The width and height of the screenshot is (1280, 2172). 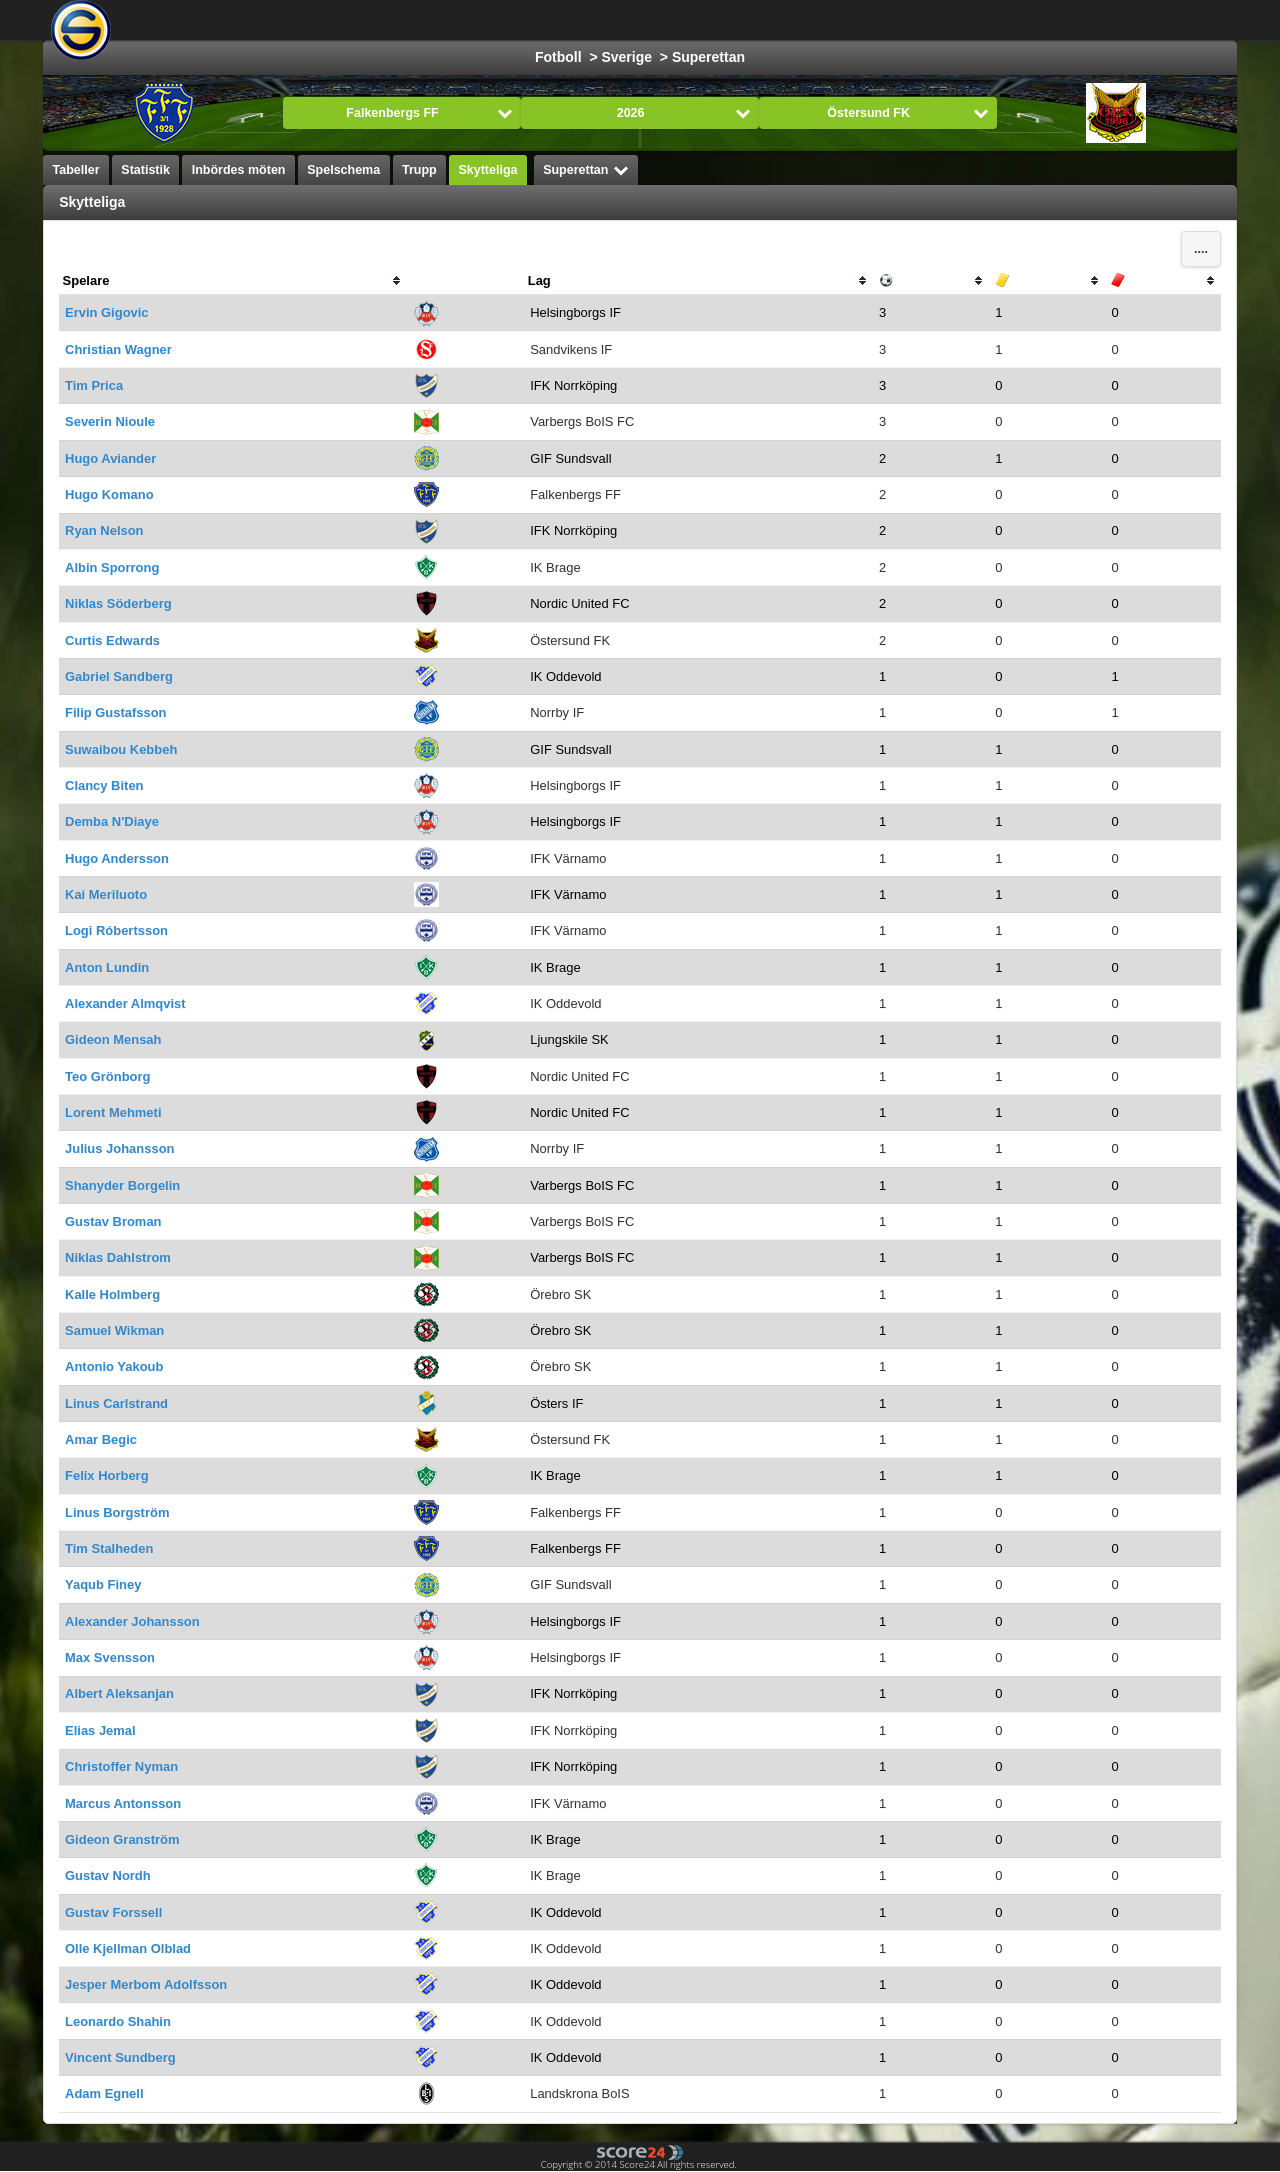 What do you see at coordinates (146, 1984) in the screenshot?
I see `Jesper Merbom Adolfsson` at bounding box center [146, 1984].